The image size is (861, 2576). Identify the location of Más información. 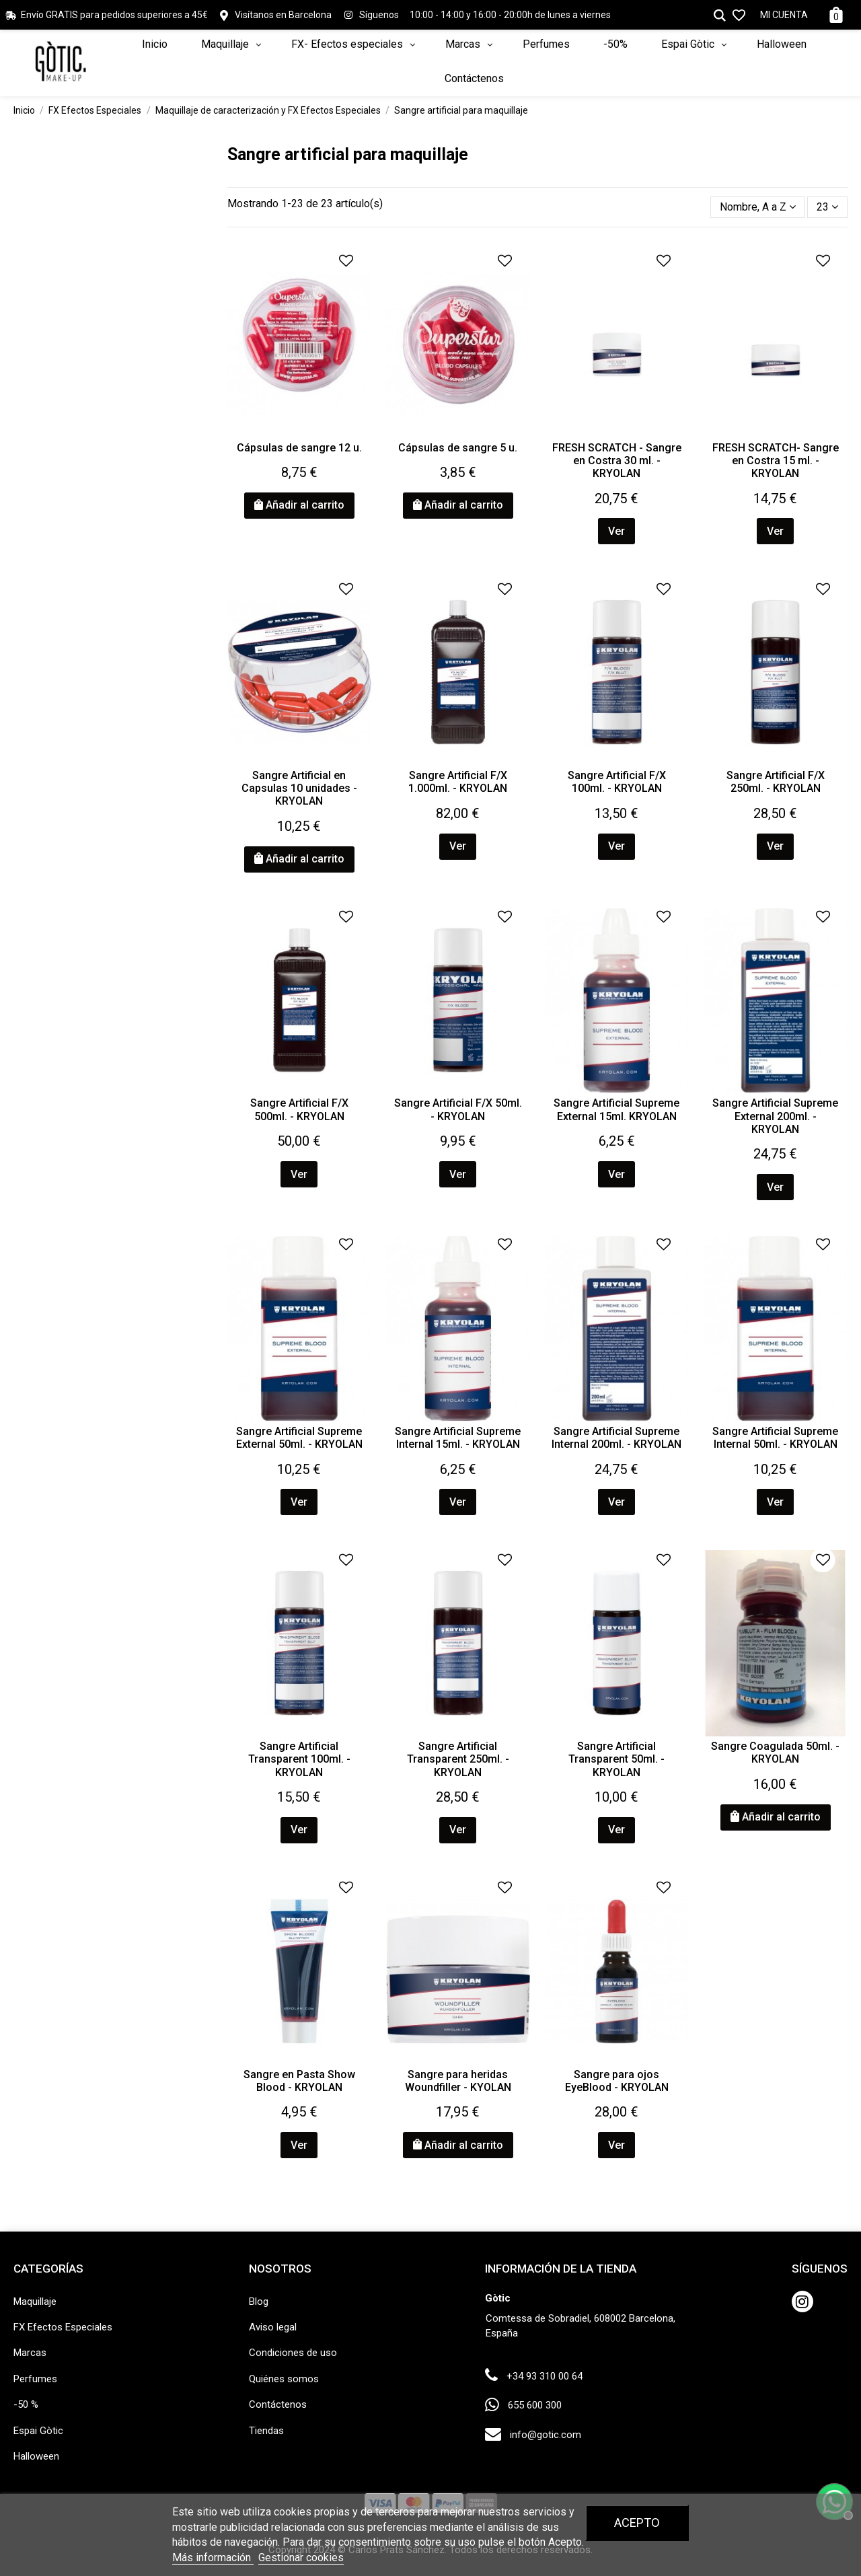
(213, 2557).